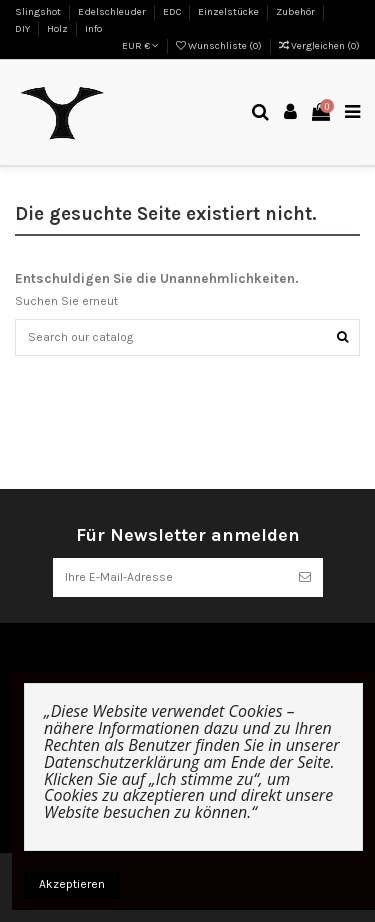 This screenshot has width=375, height=922. What do you see at coordinates (72, 884) in the screenshot?
I see `Akzeptieren` at bounding box center [72, 884].